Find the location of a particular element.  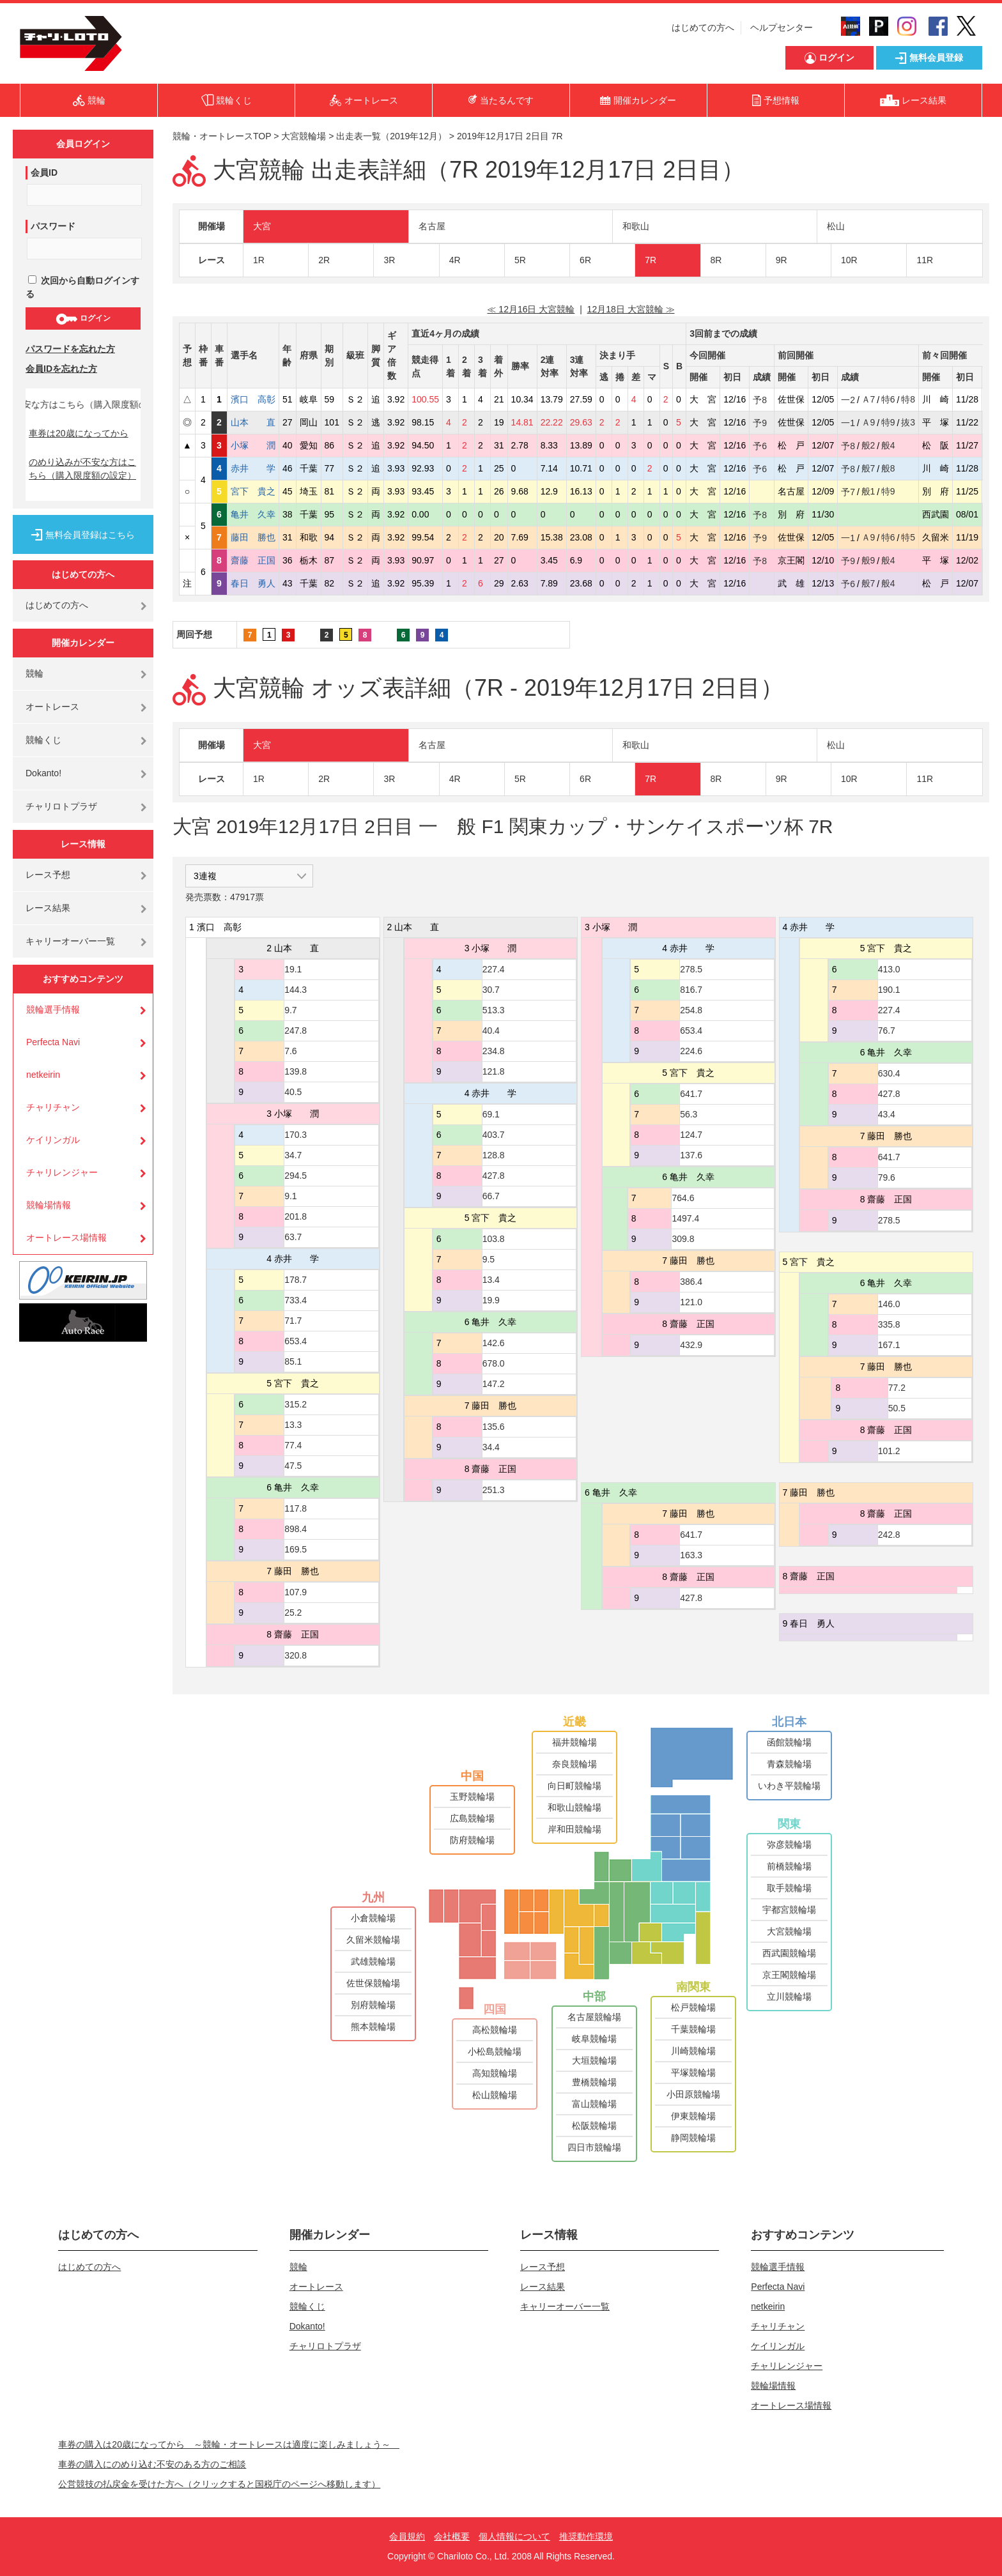

ヘルプセンター is located at coordinates (781, 27).